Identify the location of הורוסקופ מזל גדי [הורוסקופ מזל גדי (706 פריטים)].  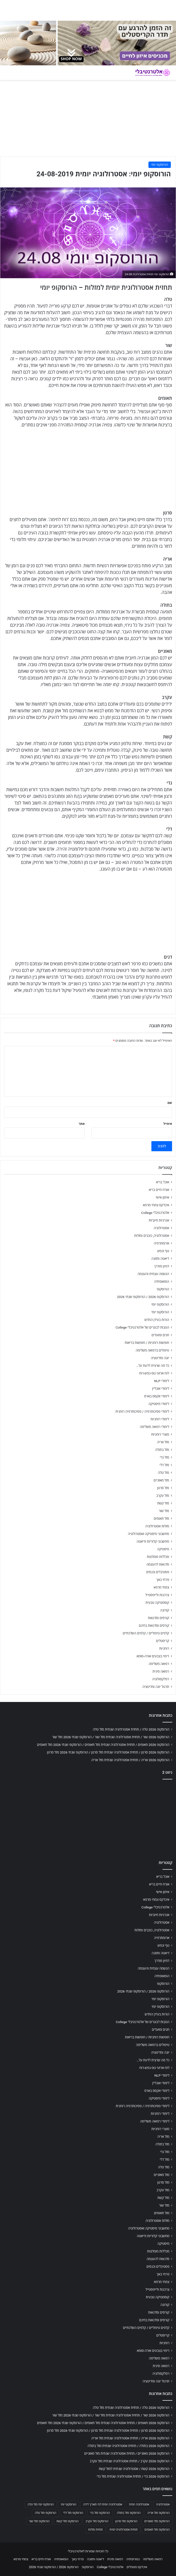
(100, 2513).